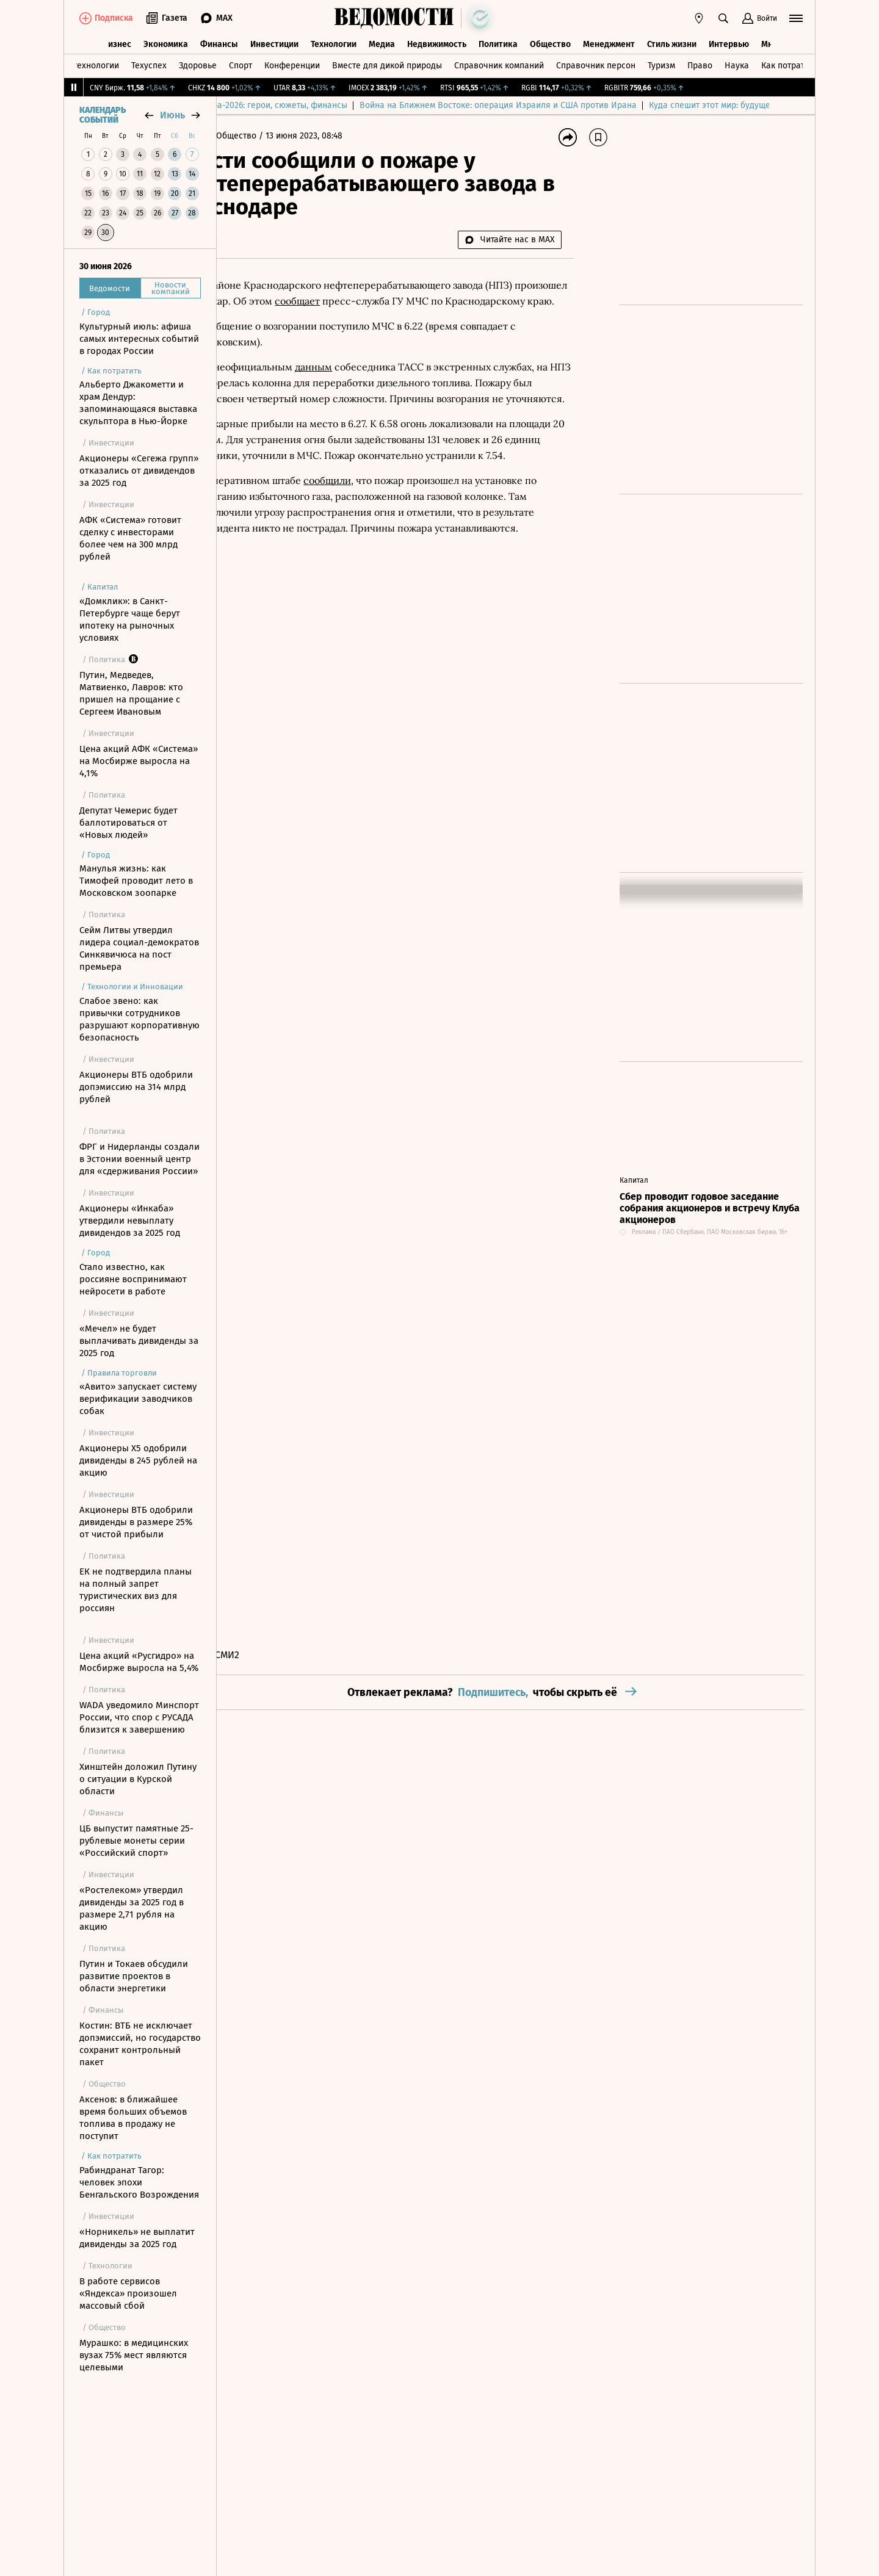 This screenshot has width=879, height=2576. What do you see at coordinates (135, 1590) in the screenshot?
I see `ЕК не подтвердила планы на полный запрет туристических виз для россиян` at bounding box center [135, 1590].